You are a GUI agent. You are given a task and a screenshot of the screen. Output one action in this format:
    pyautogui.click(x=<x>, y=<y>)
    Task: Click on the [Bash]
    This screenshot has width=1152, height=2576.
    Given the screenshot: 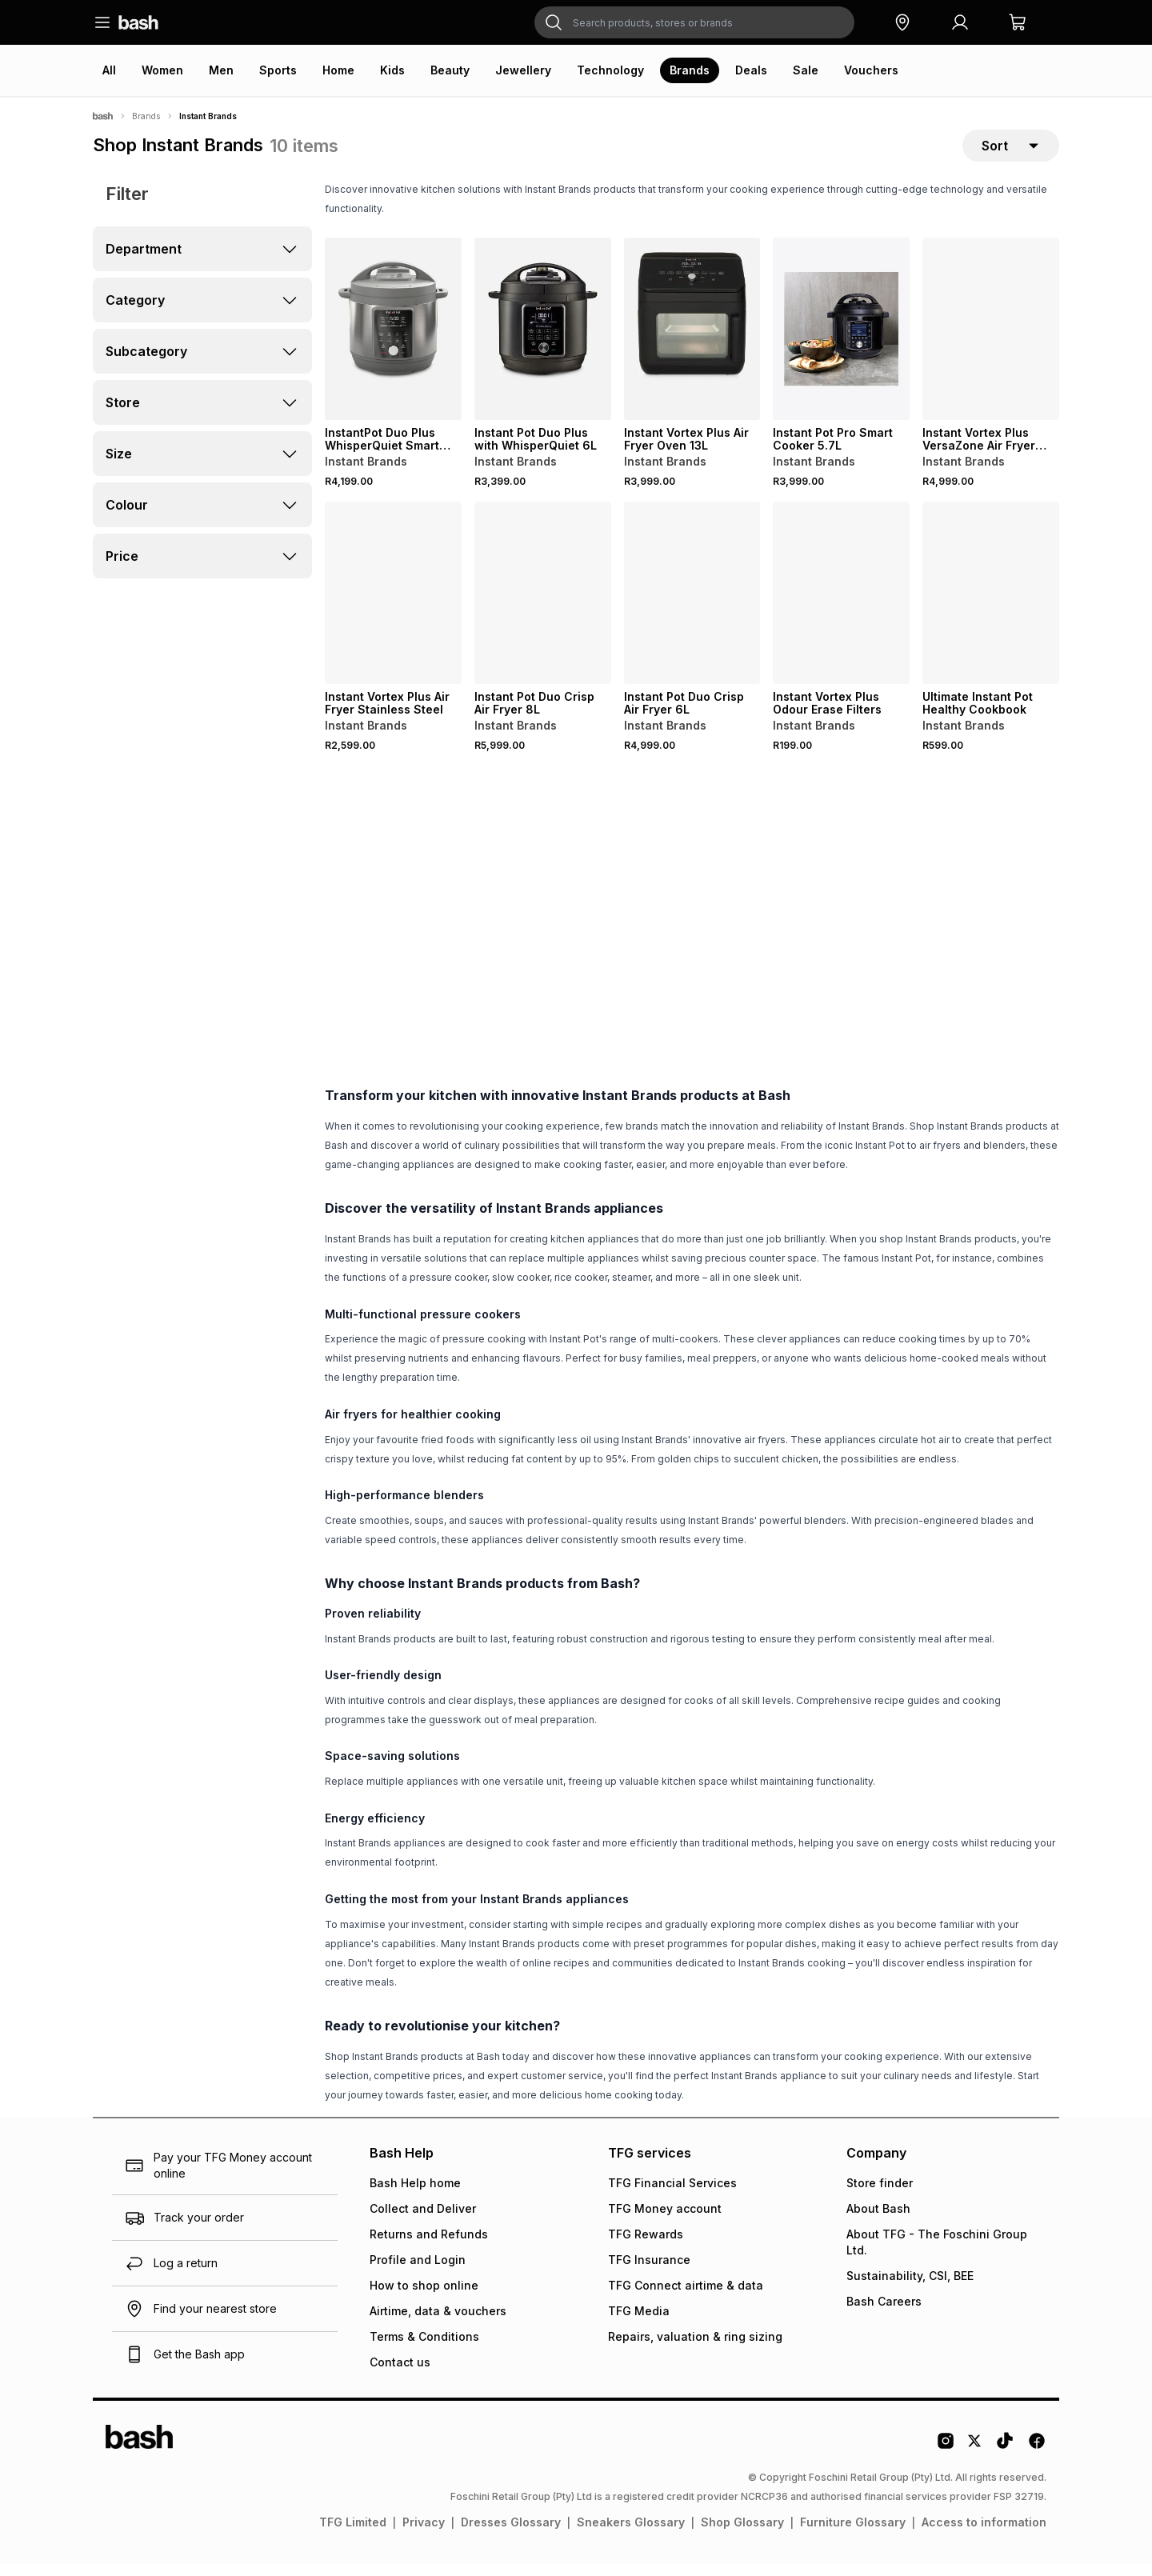 What is the action you would take?
    pyautogui.click(x=103, y=116)
    